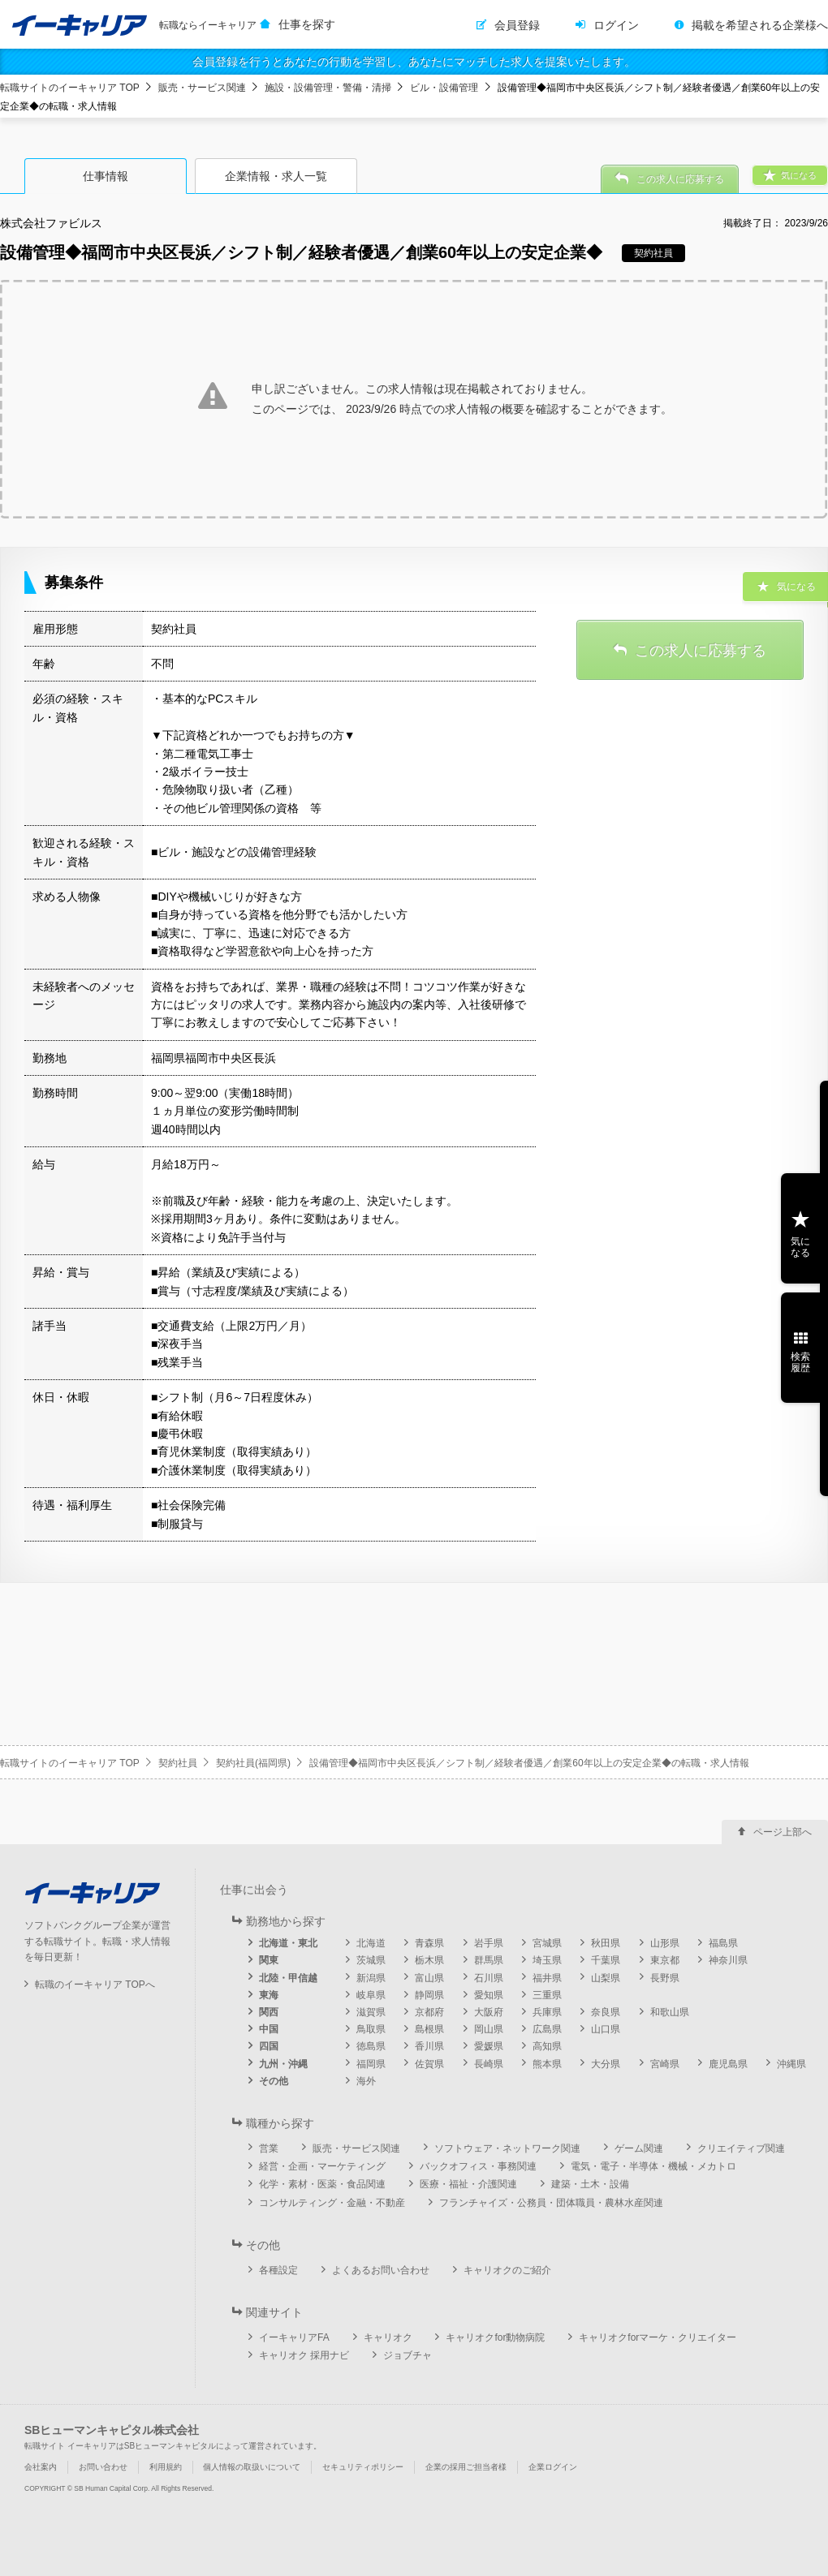 The width and height of the screenshot is (828, 2576). What do you see at coordinates (547, 2029) in the screenshot?
I see `広島県` at bounding box center [547, 2029].